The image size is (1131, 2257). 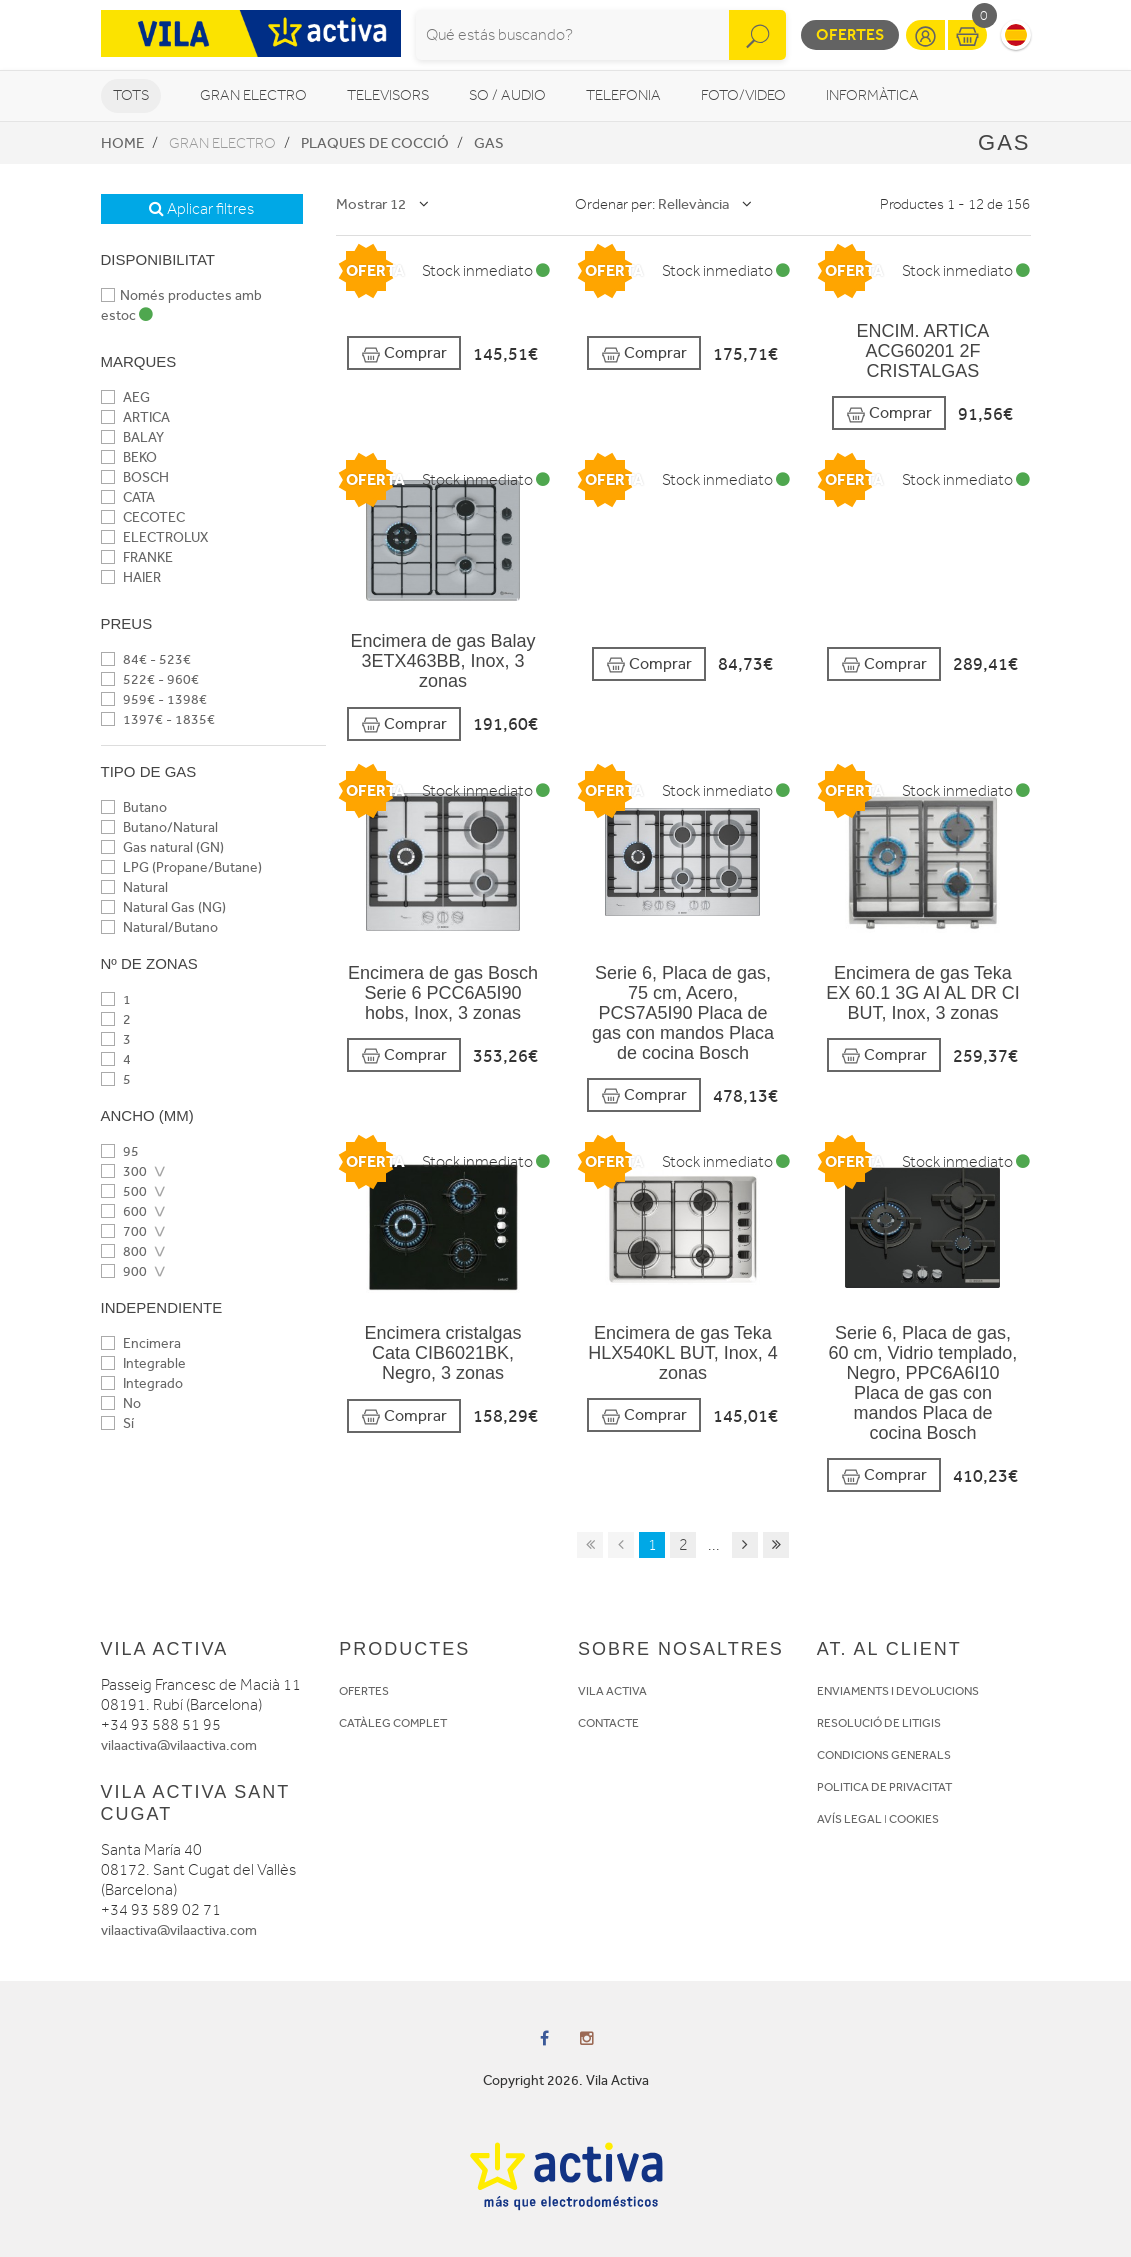 I want to click on vilaactiva@vilaactiva.com, so click(x=179, y=1745).